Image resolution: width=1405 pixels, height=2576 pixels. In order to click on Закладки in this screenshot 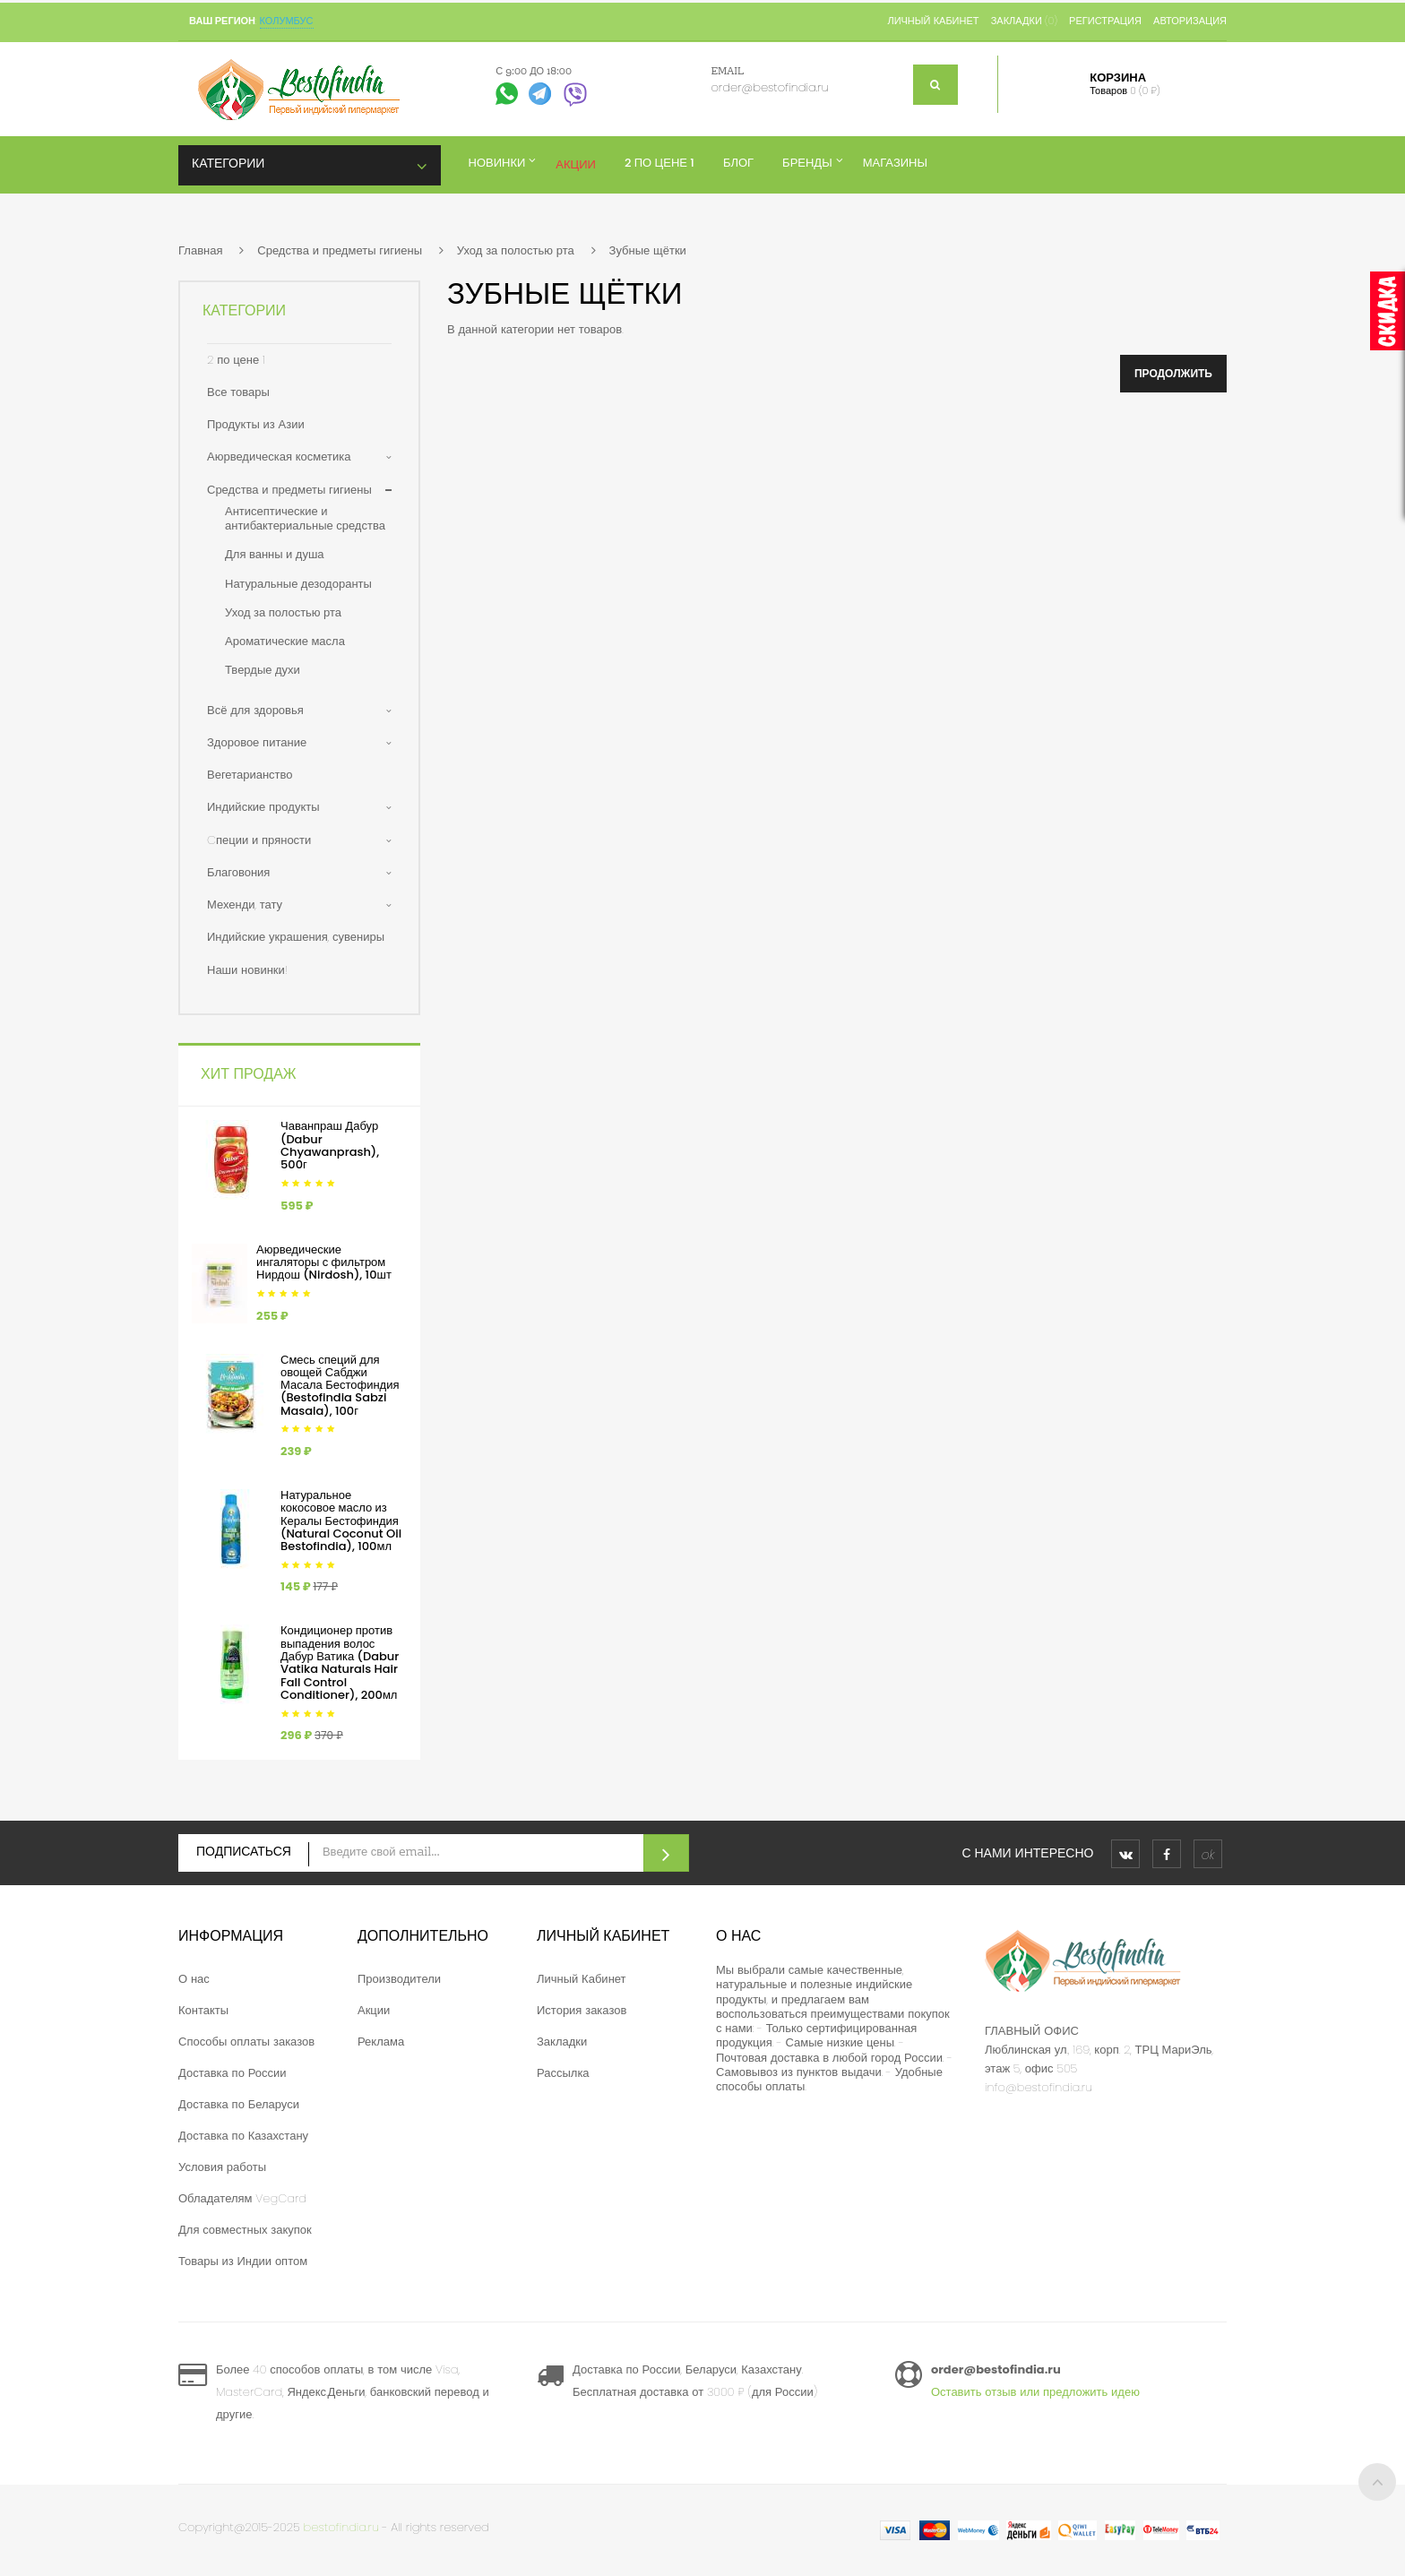, I will do `click(562, 2041)`.